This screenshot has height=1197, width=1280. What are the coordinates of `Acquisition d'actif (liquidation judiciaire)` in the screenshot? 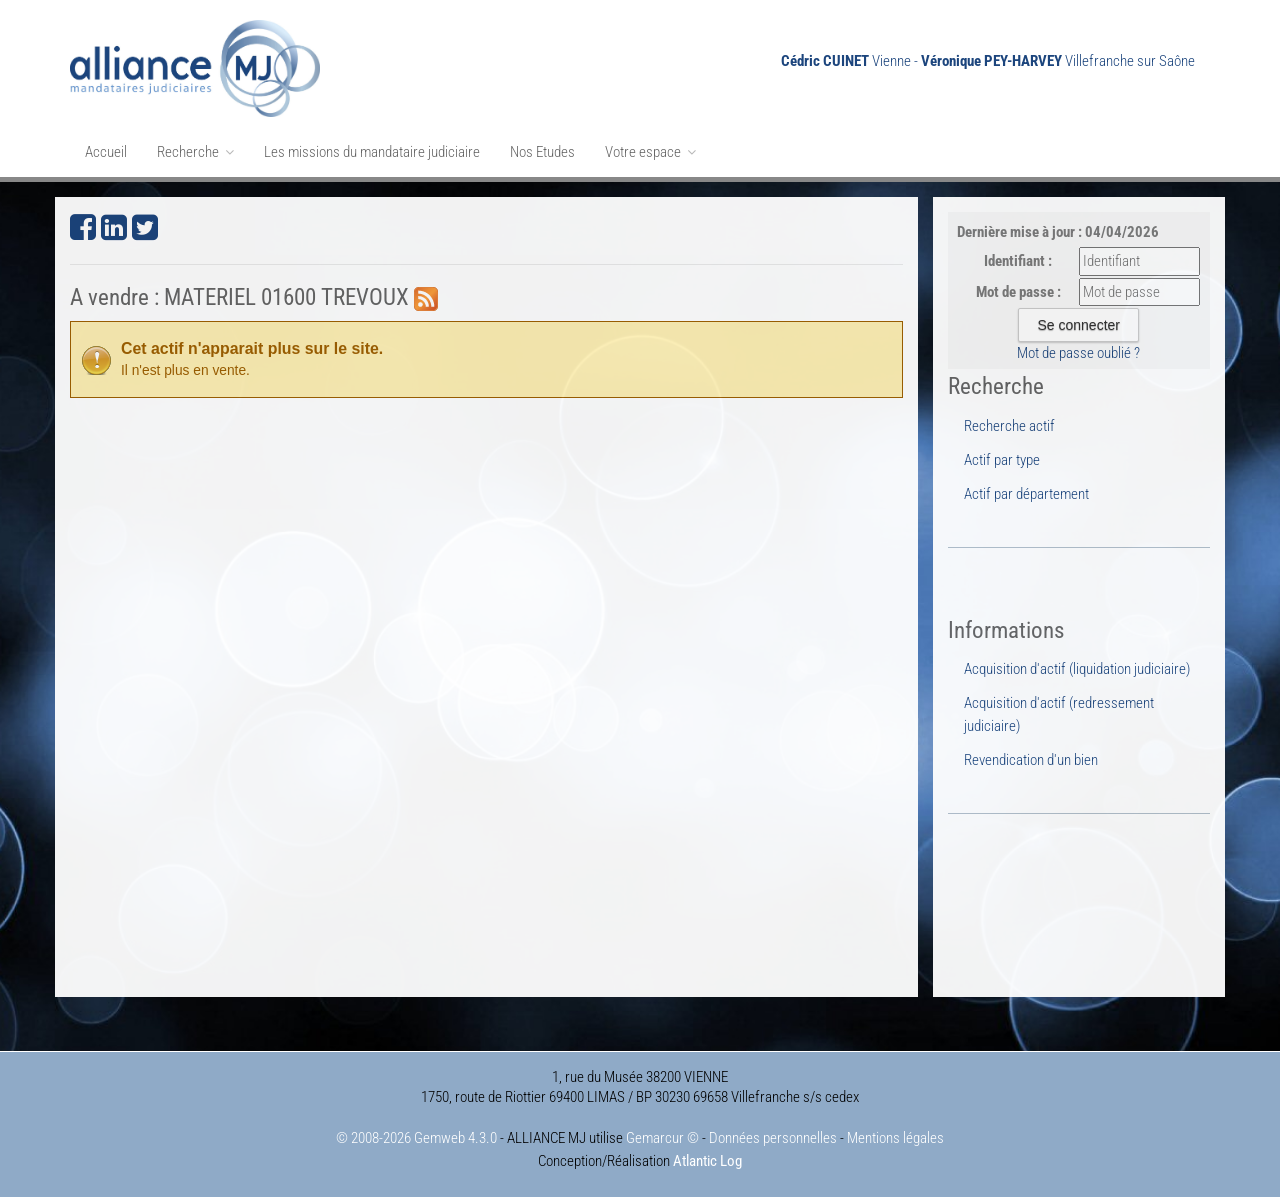 It's located at (1077, 669).